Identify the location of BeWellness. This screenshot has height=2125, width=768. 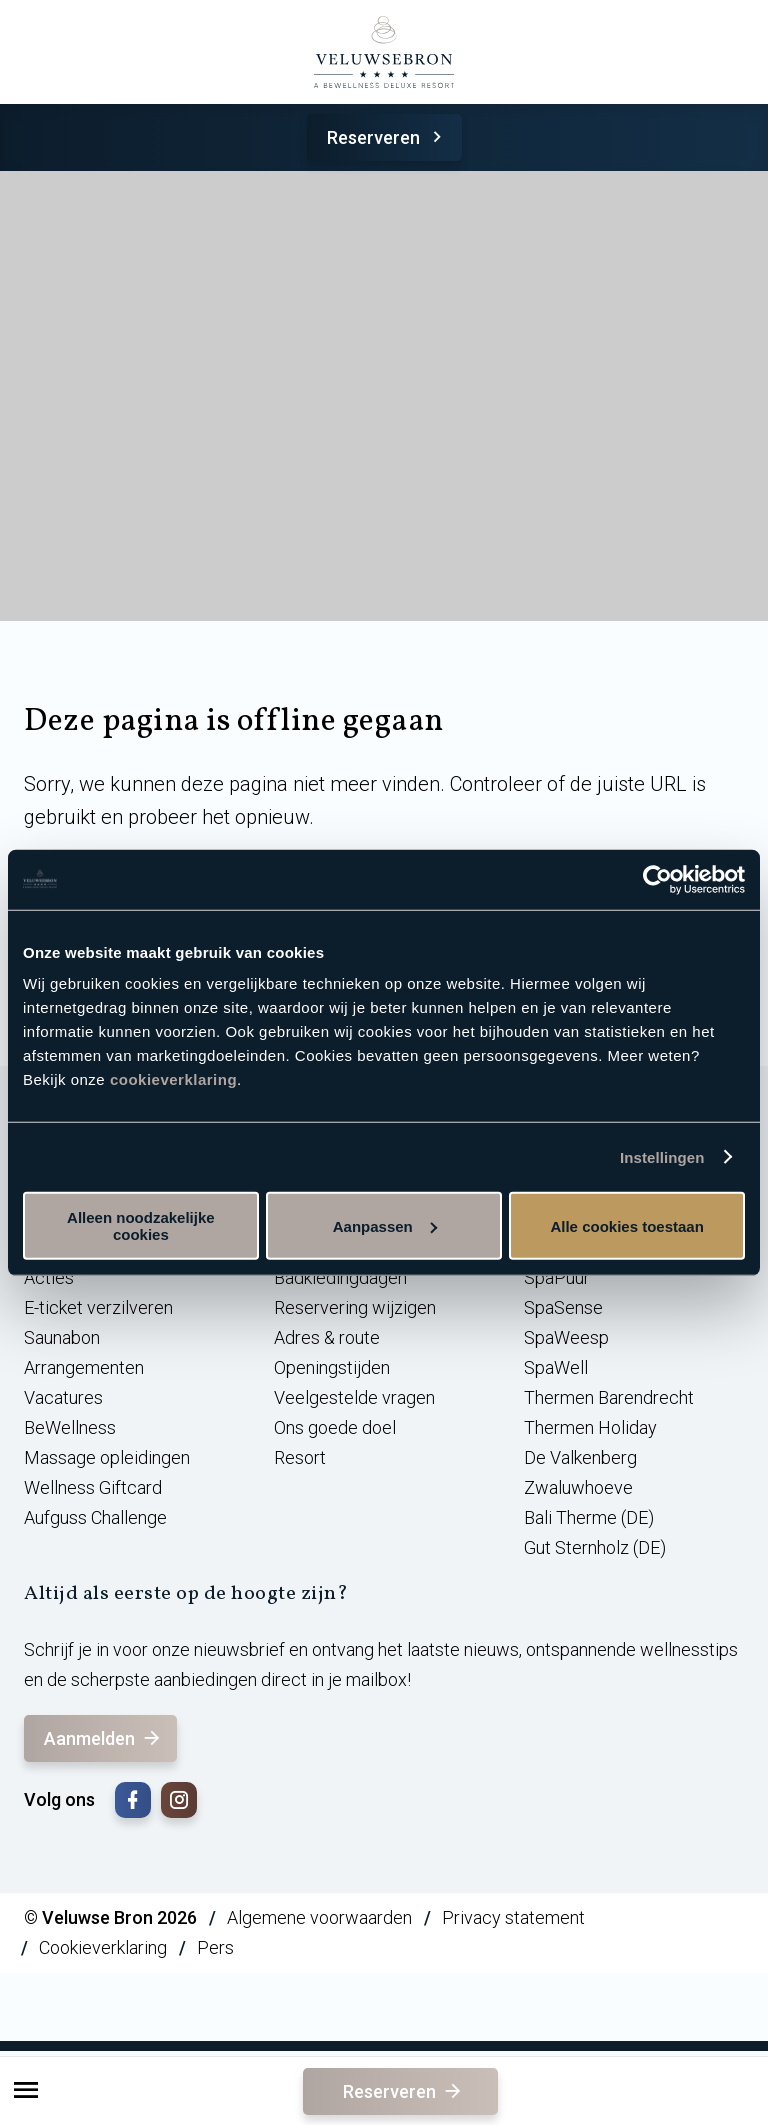
(70, 1427).